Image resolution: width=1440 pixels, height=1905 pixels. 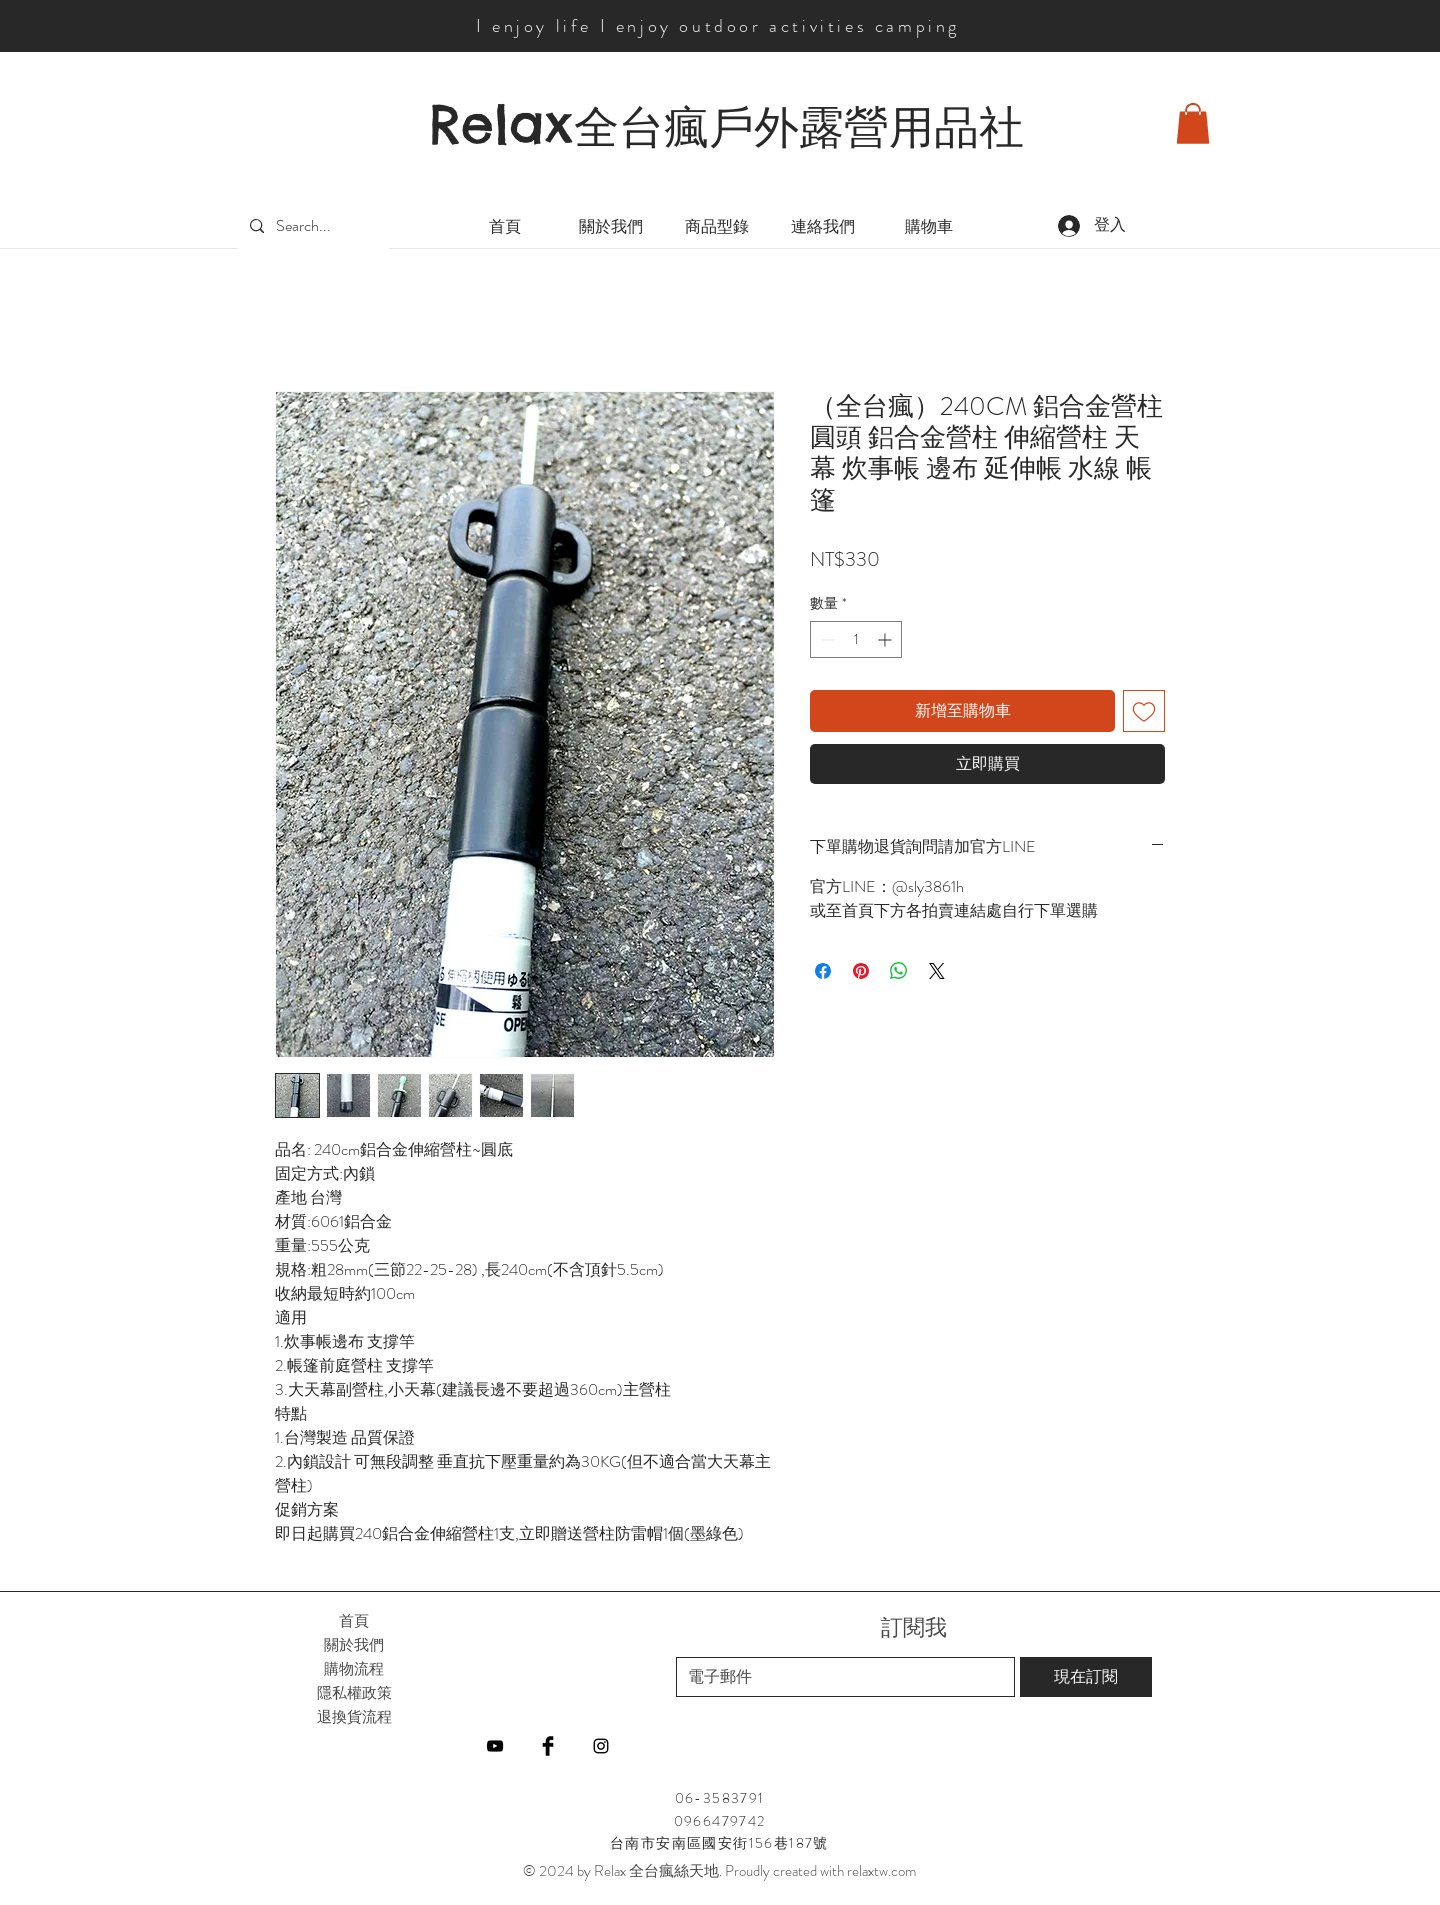 I want to click on [Share on X], so click(x=937, y=971).